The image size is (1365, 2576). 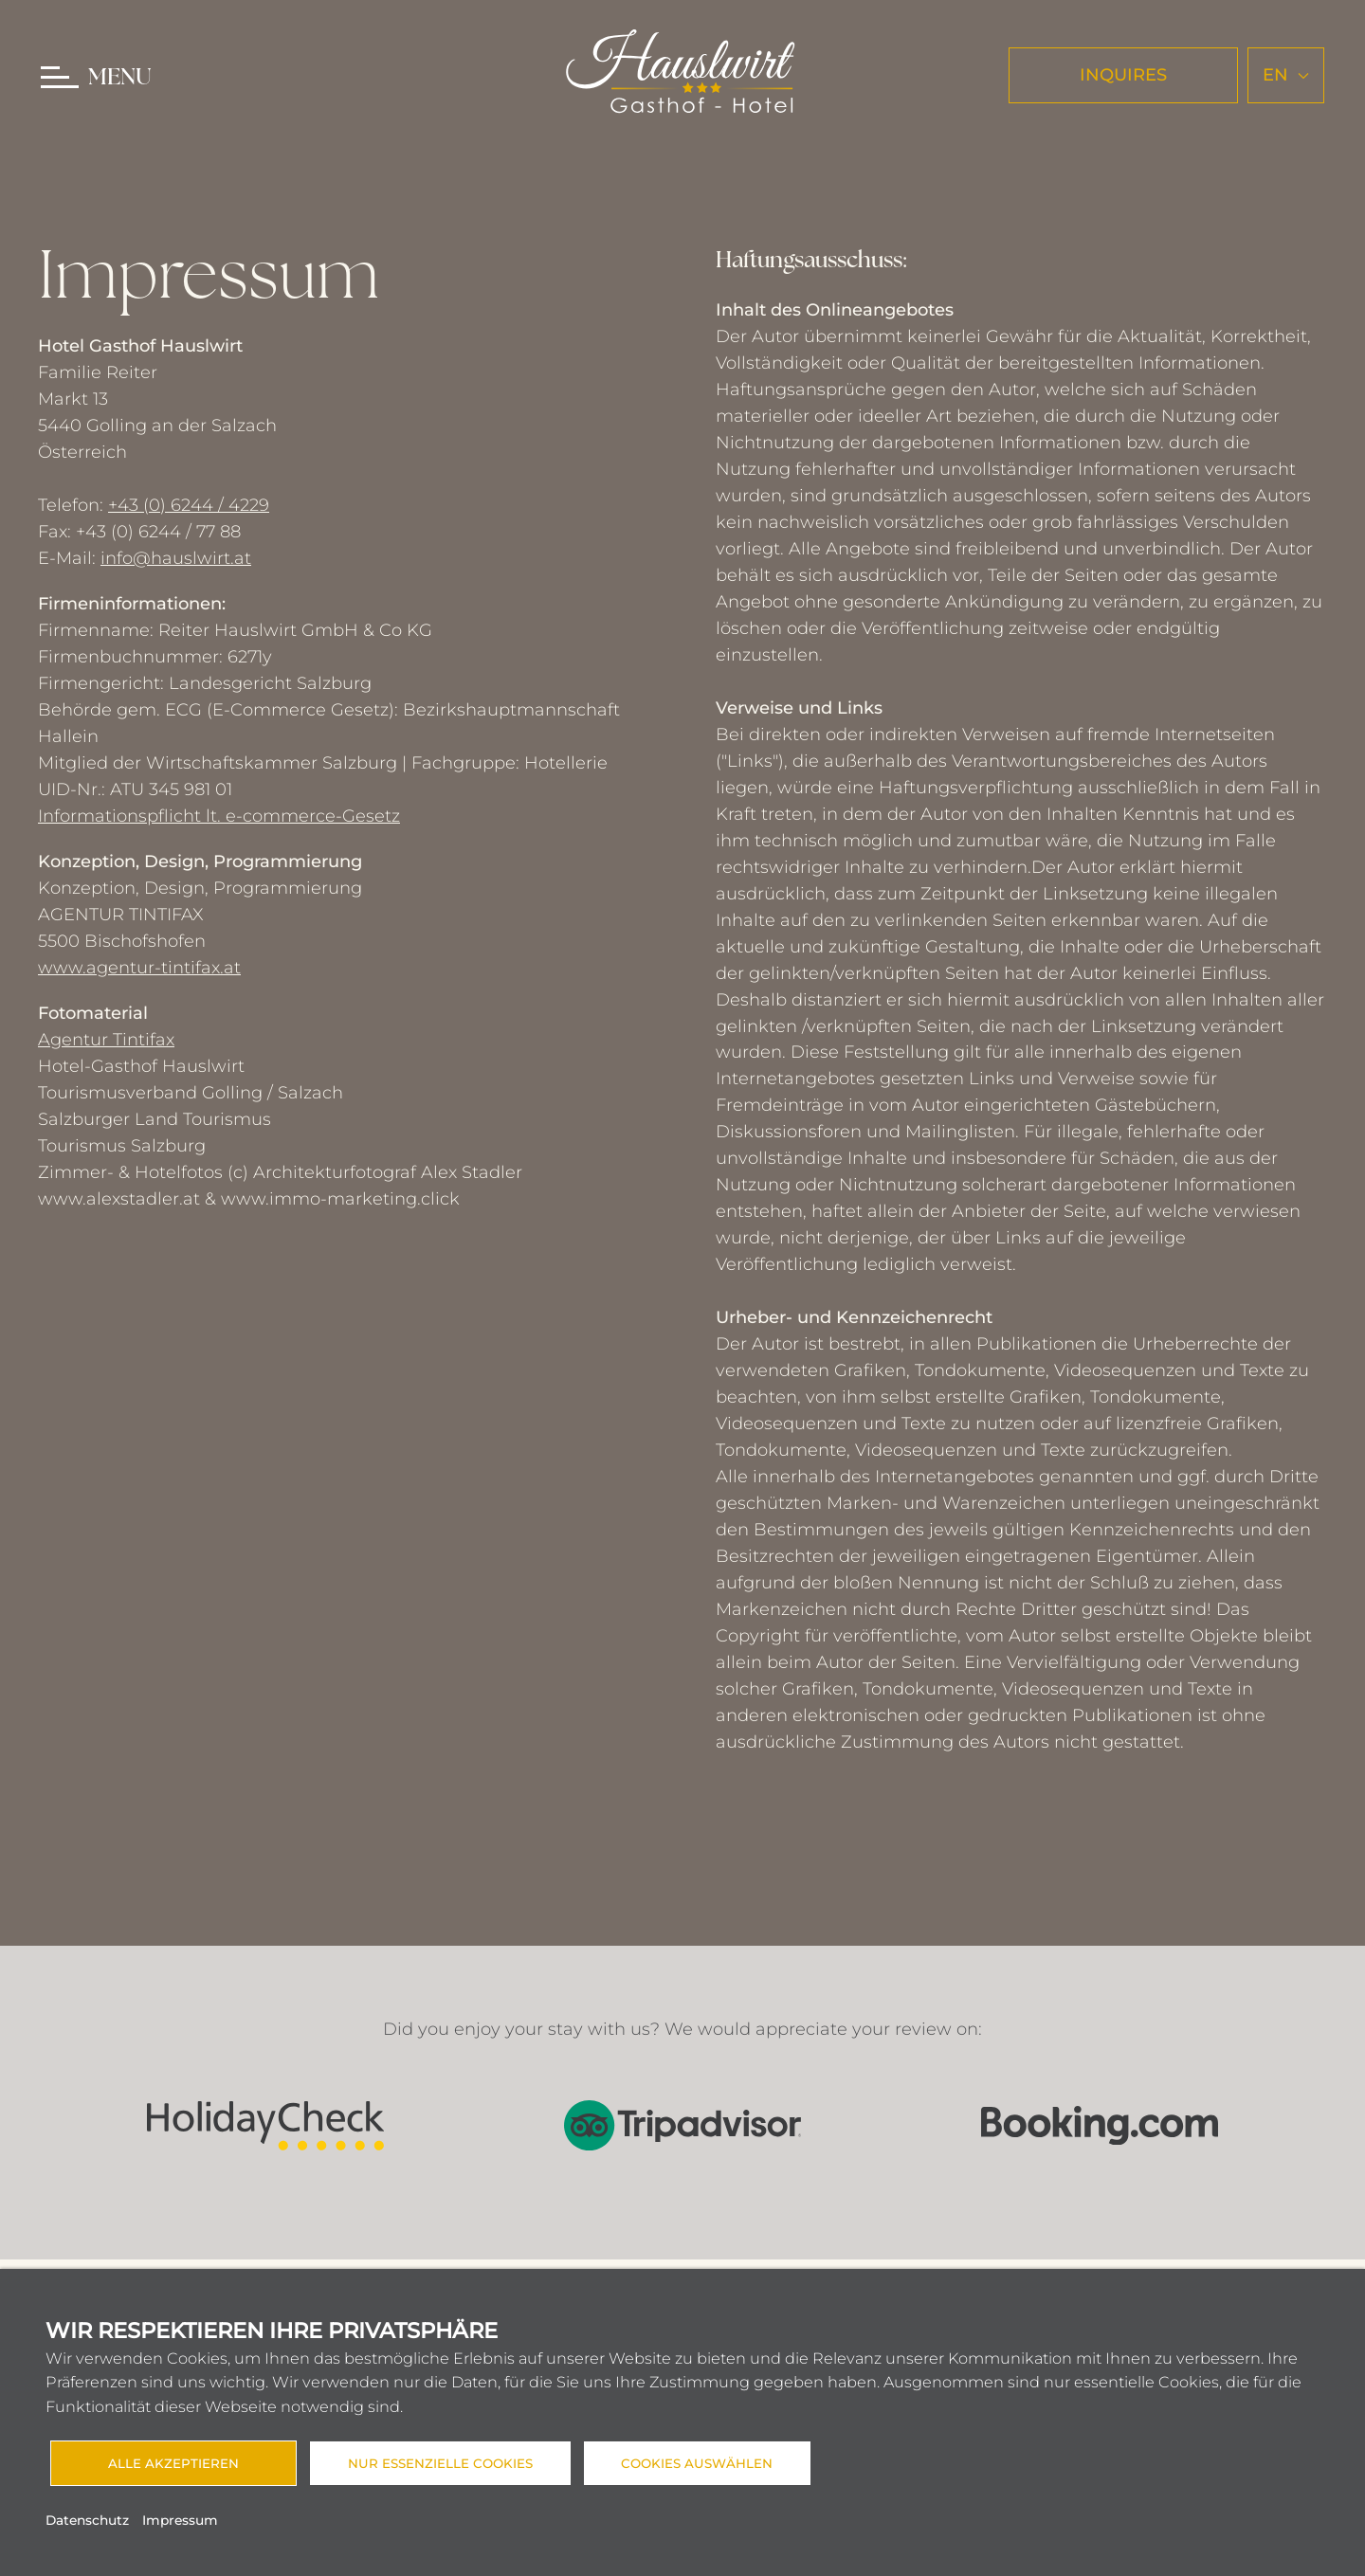 I want to click on +43 (0) 6244 / 4229, so click(x=188, y=505).